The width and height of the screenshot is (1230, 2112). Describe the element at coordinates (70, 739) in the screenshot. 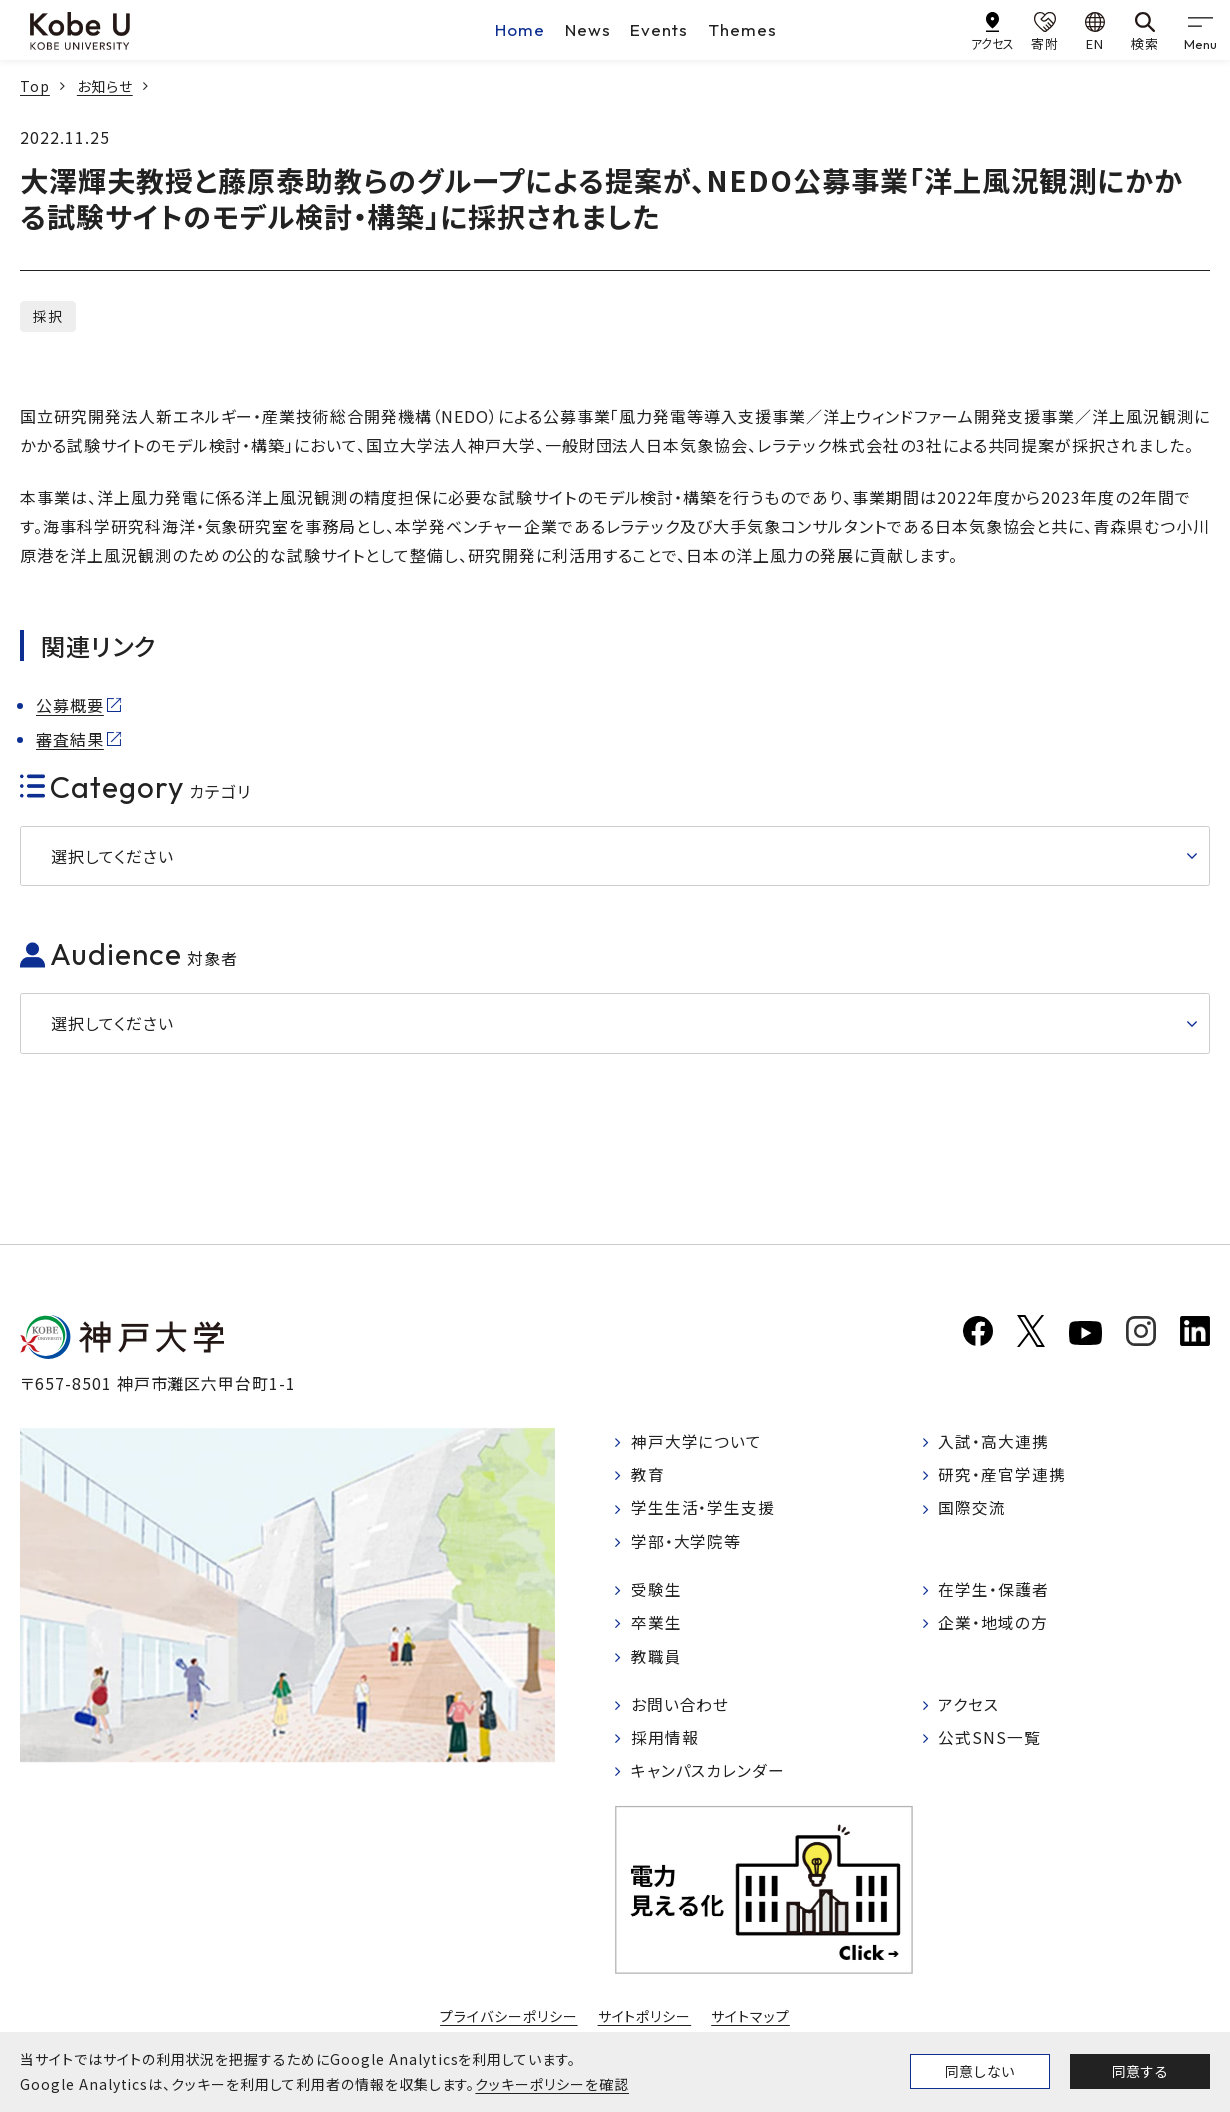

I see `審査結果` at that location.